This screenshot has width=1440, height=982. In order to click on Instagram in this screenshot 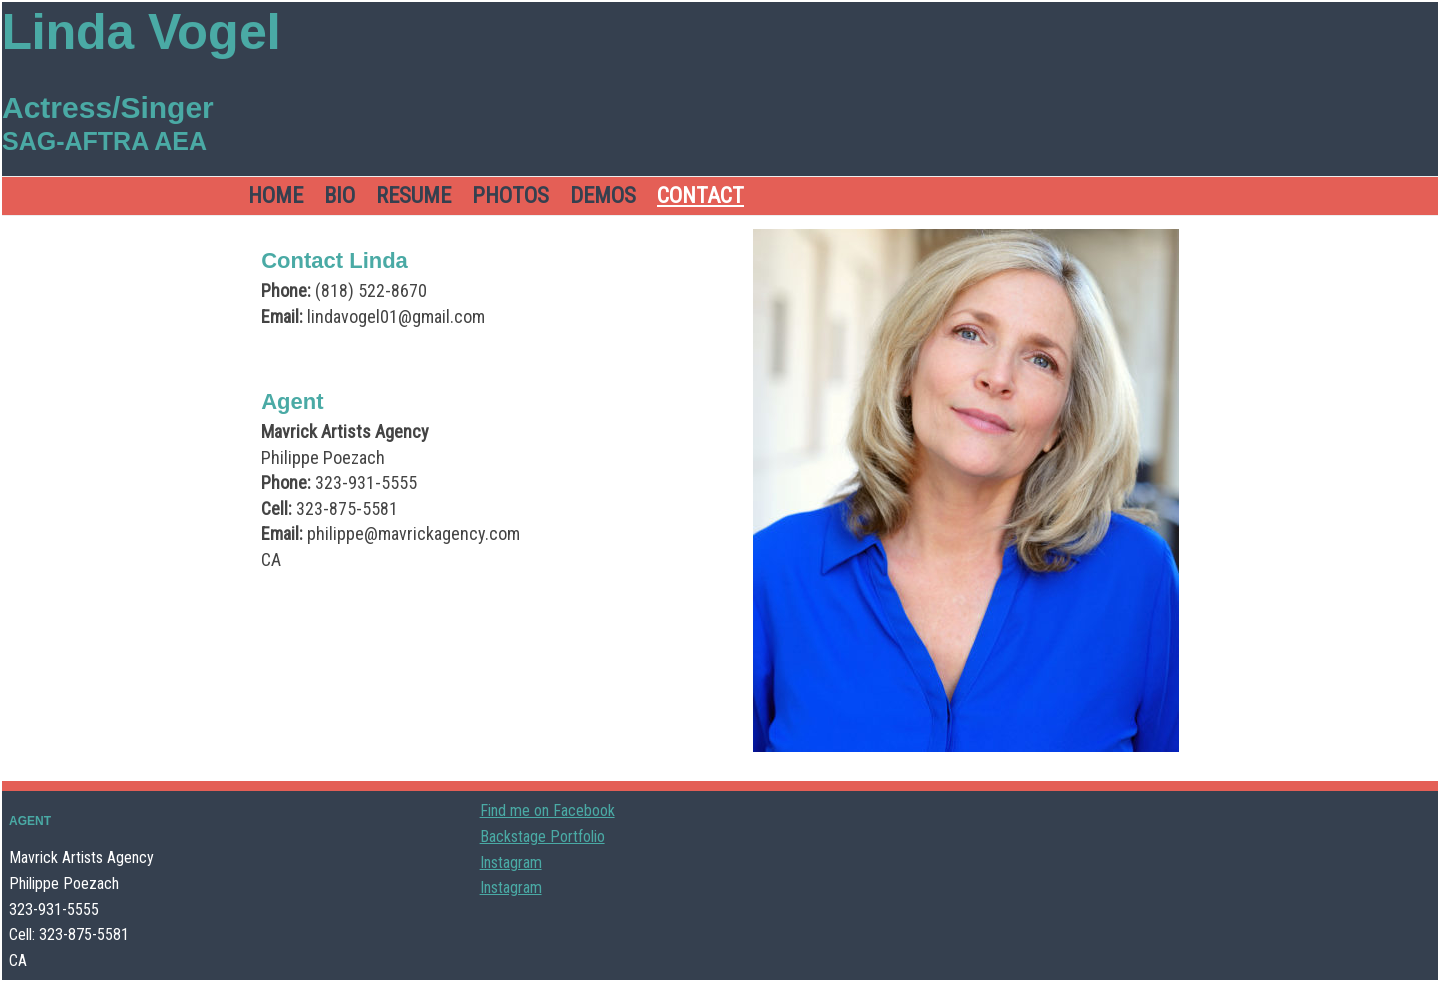, I will do `click(511, 862)`.